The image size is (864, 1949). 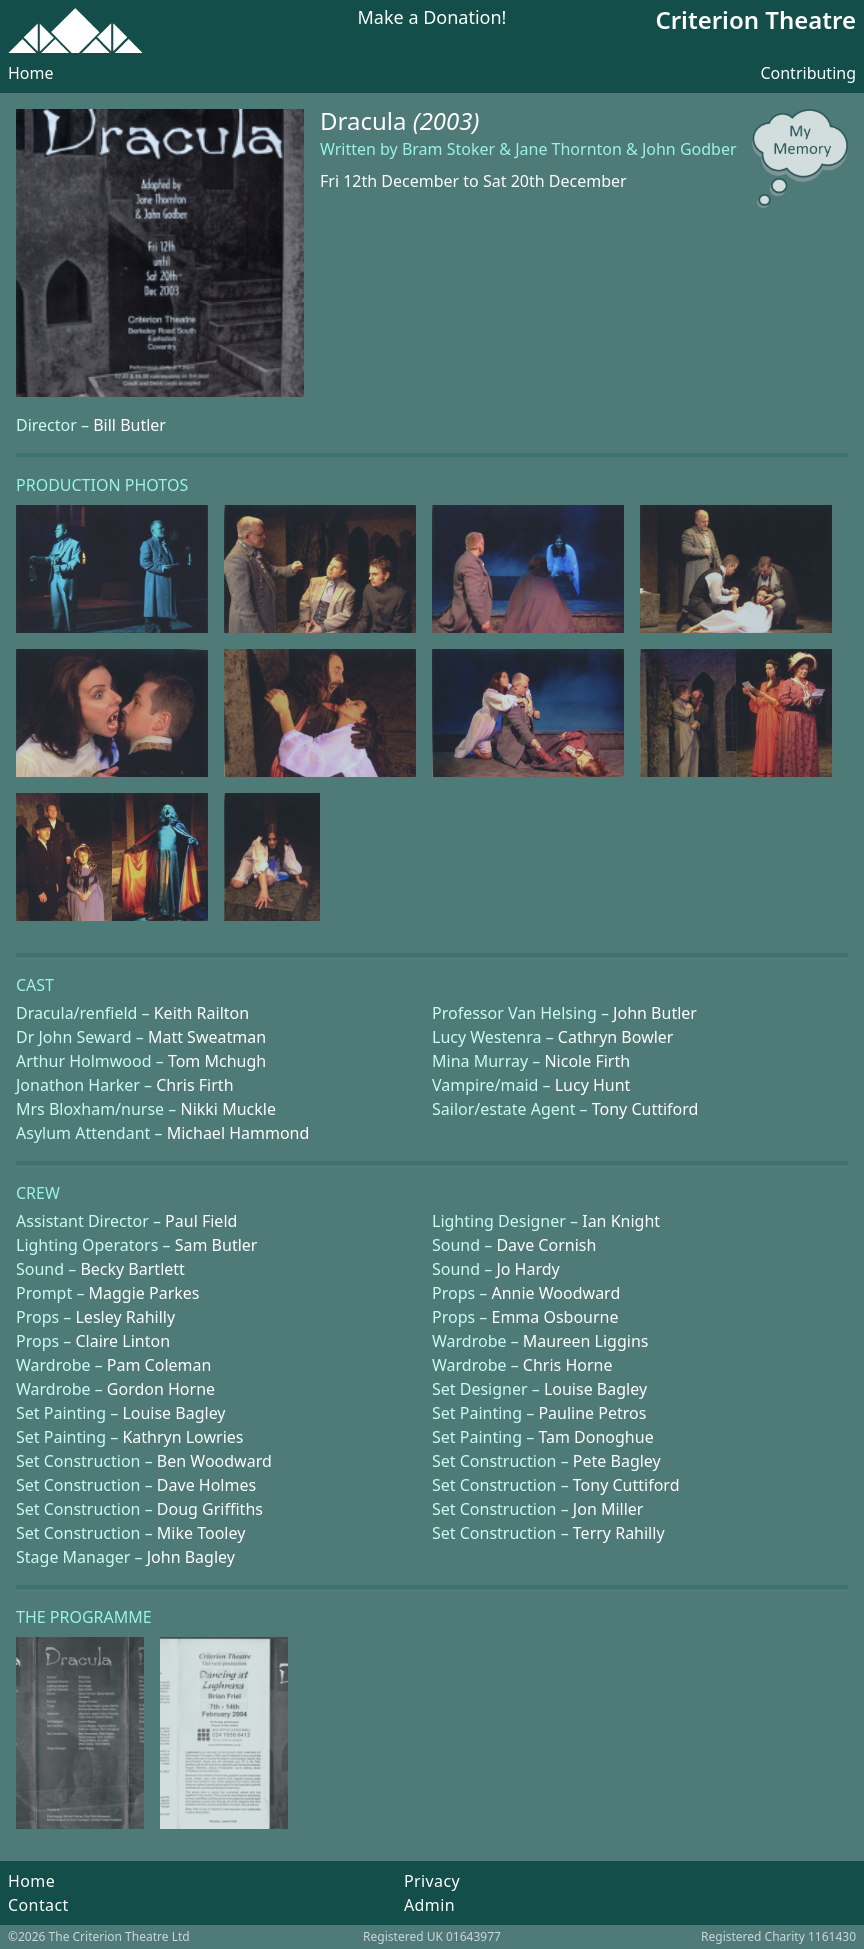 What do you see at coordinates (568, 1365) in the screenshot?
I see `Chris Horne` at bounding box center [568, 1365].